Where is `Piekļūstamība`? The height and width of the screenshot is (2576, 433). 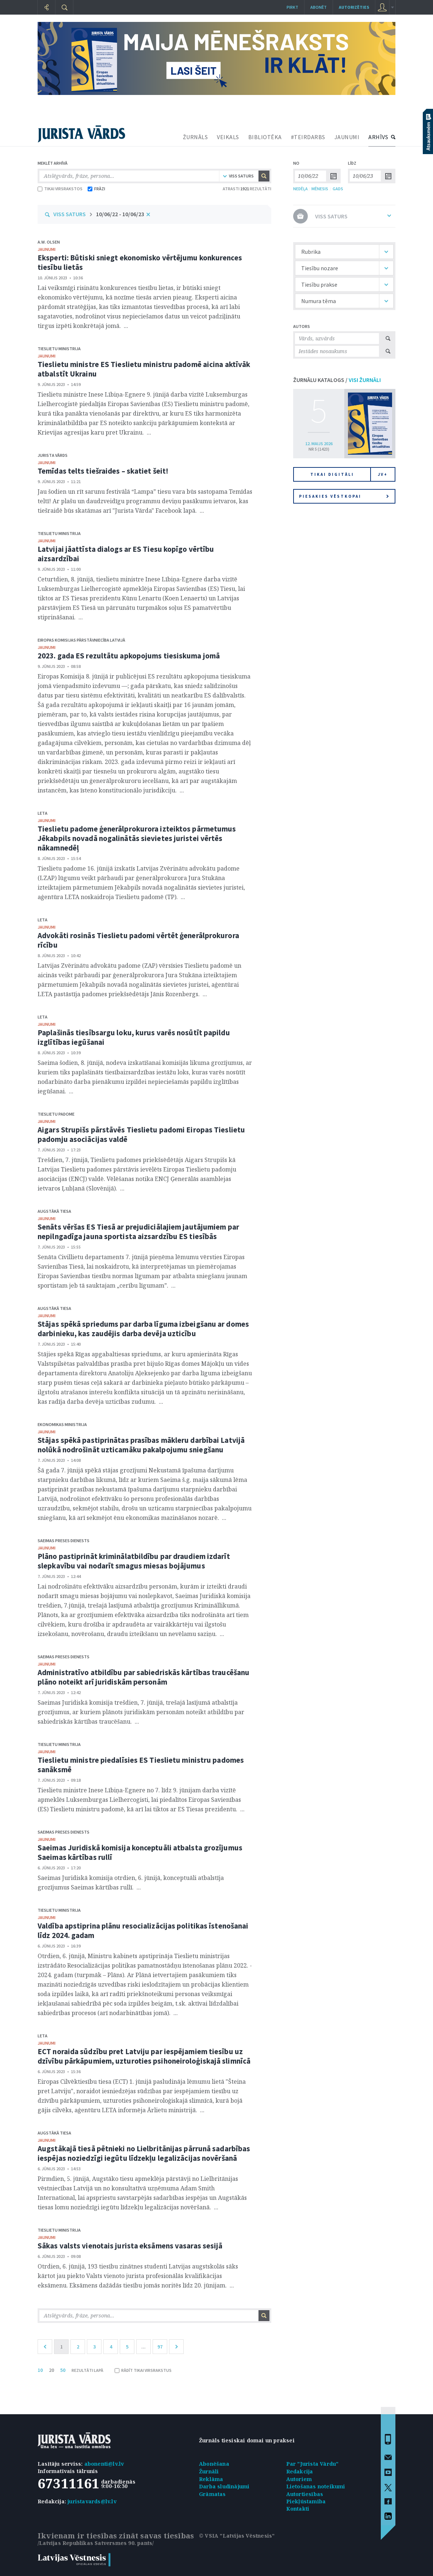 Piekļūstamība is located at coordinates (306, 2501).